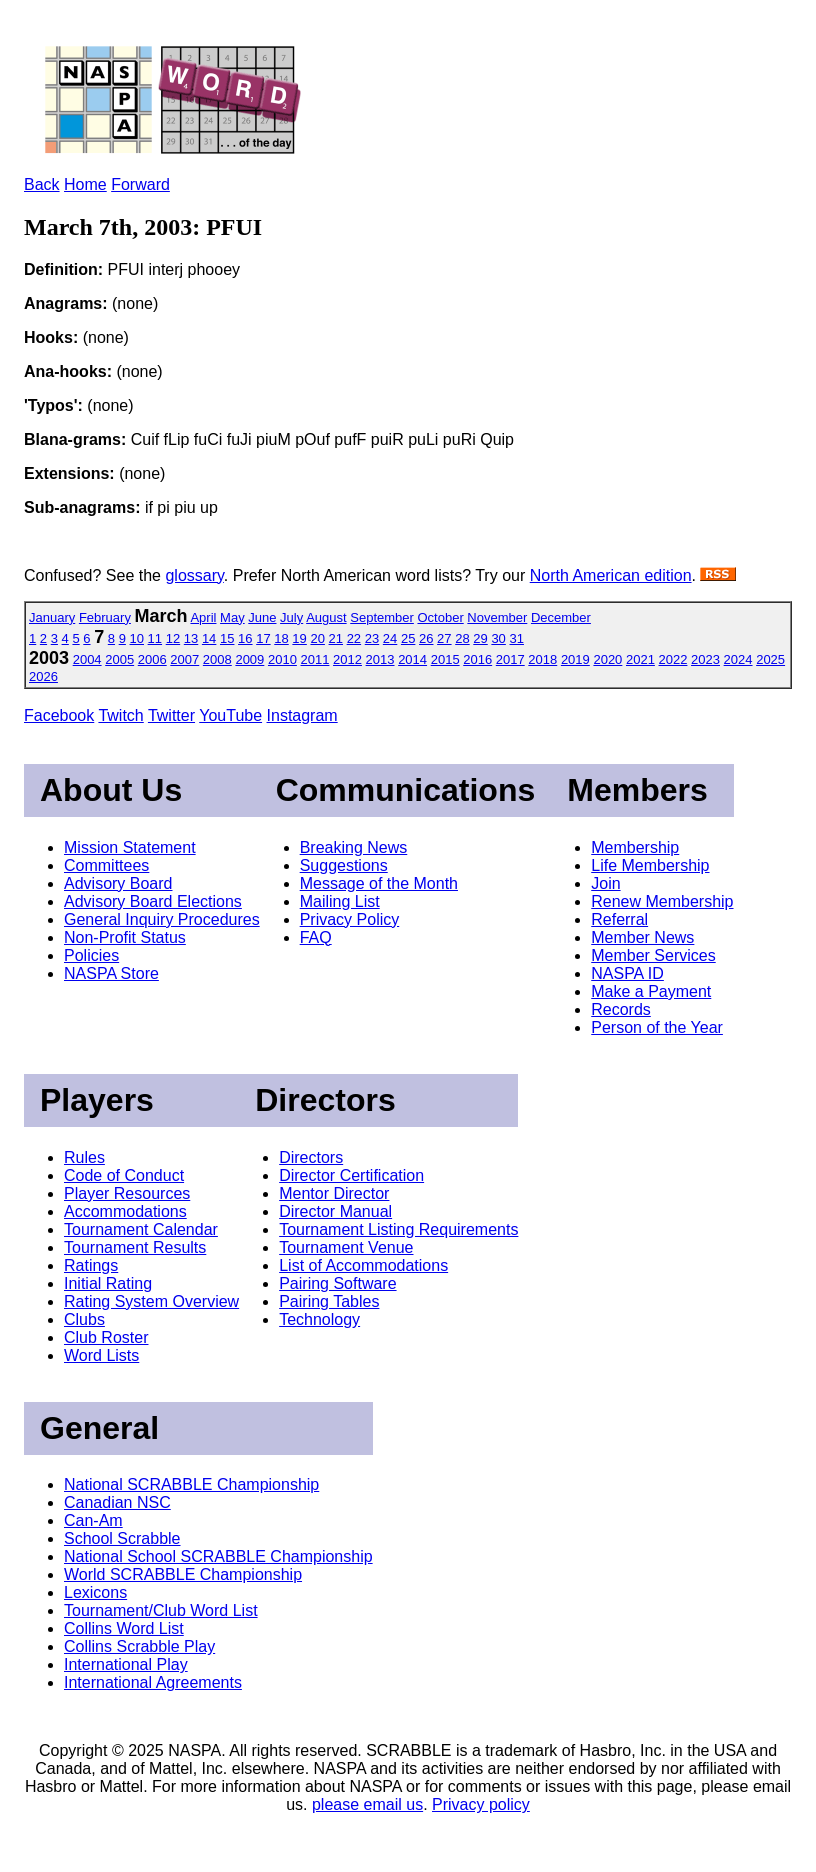  Describe the element at coordinates (498, 638) in the screenshot. I see `30` at that location.